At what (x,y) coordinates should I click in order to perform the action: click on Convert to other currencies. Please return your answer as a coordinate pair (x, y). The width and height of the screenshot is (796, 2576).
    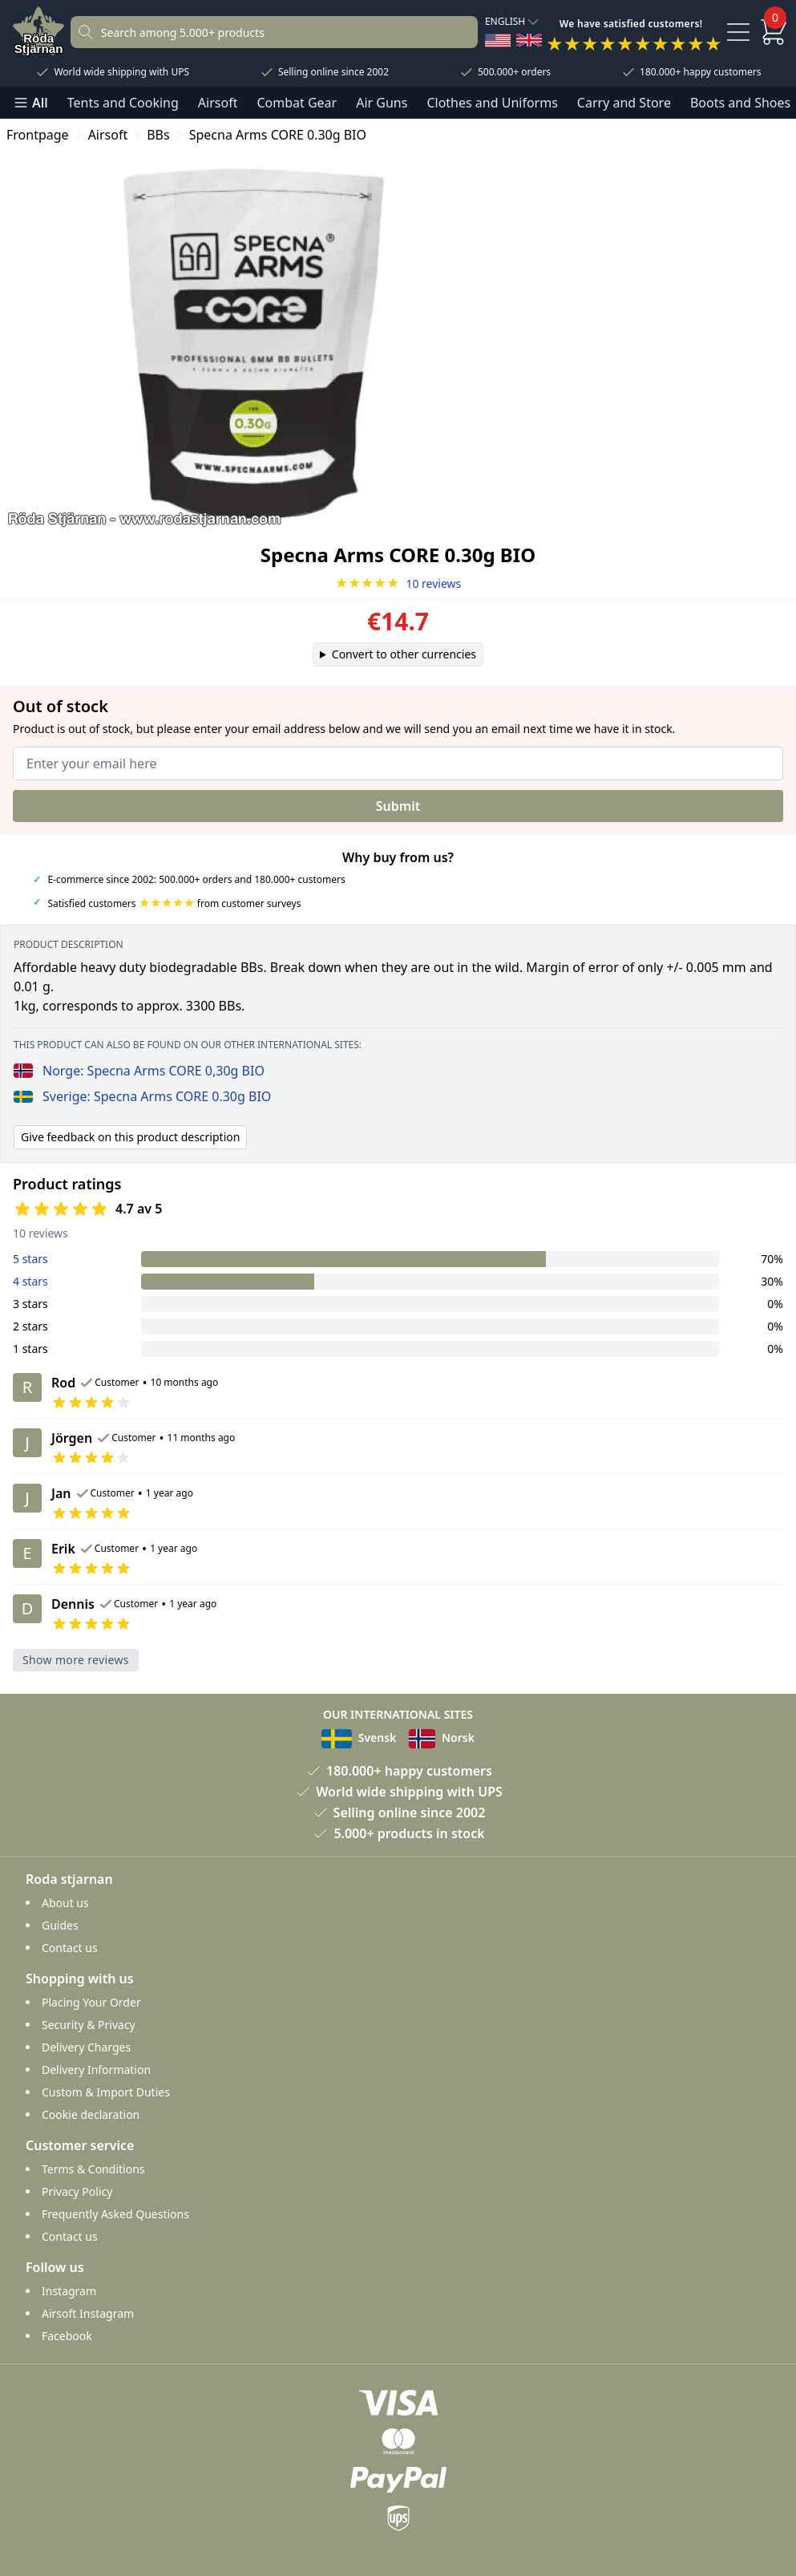
    Looking at the image, I should click on (404, 654).